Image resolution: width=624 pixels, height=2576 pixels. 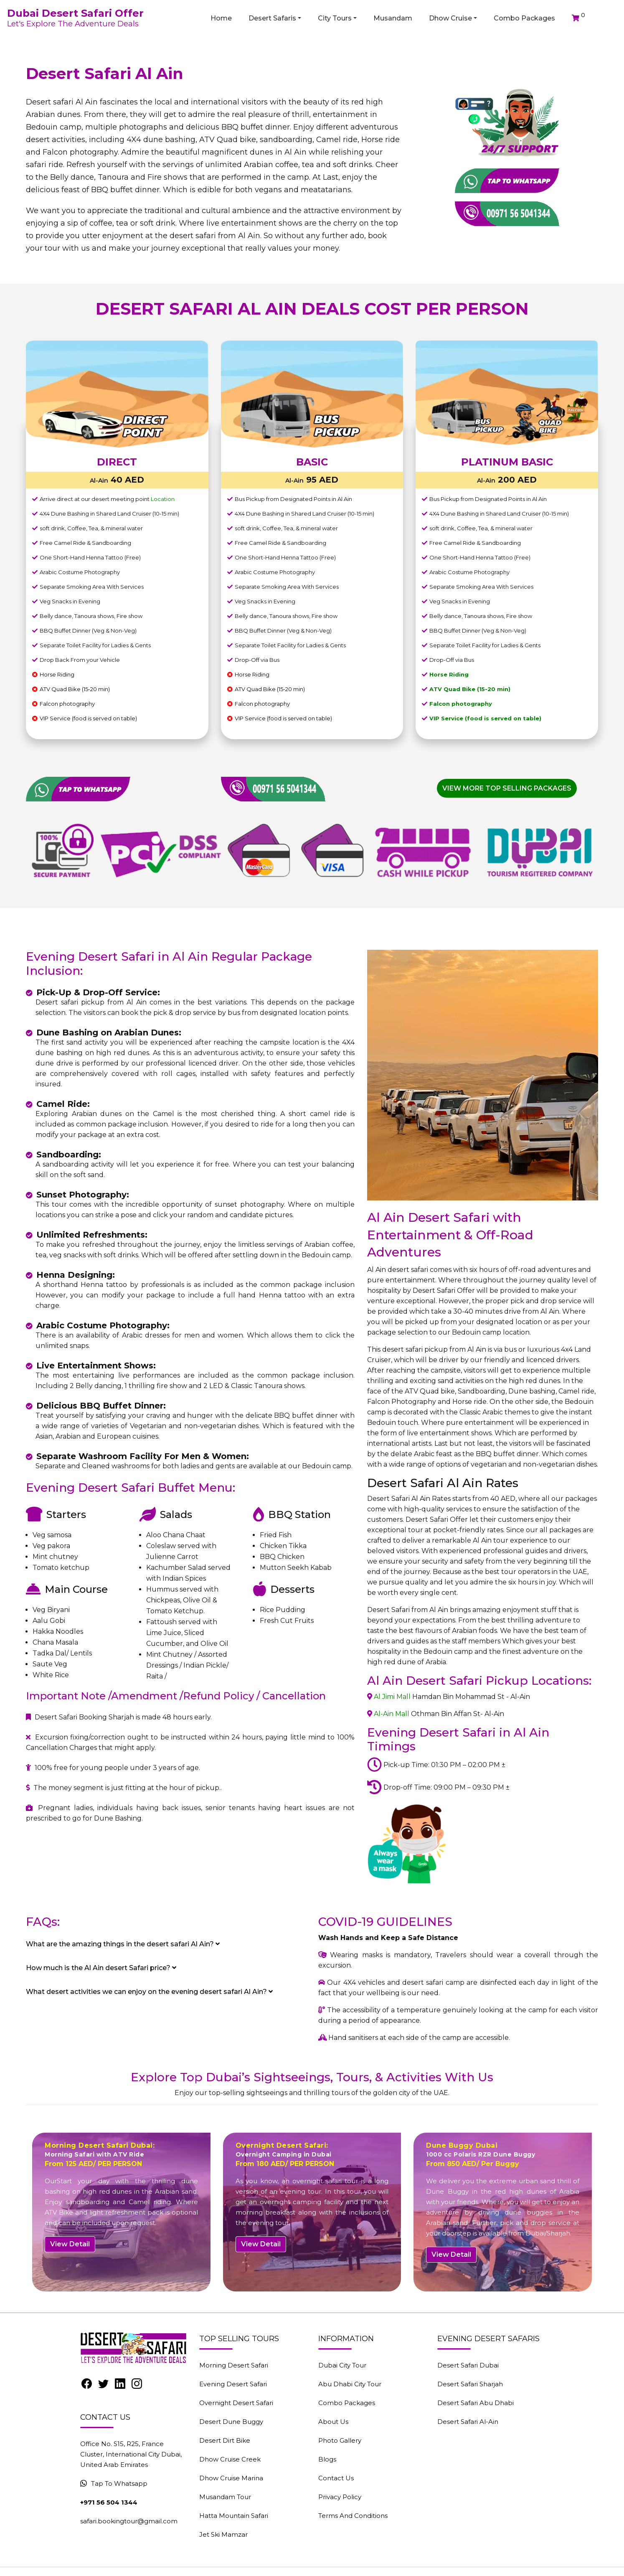 I want to click on Al Jimi Mall, so click(x=392, y=1697).